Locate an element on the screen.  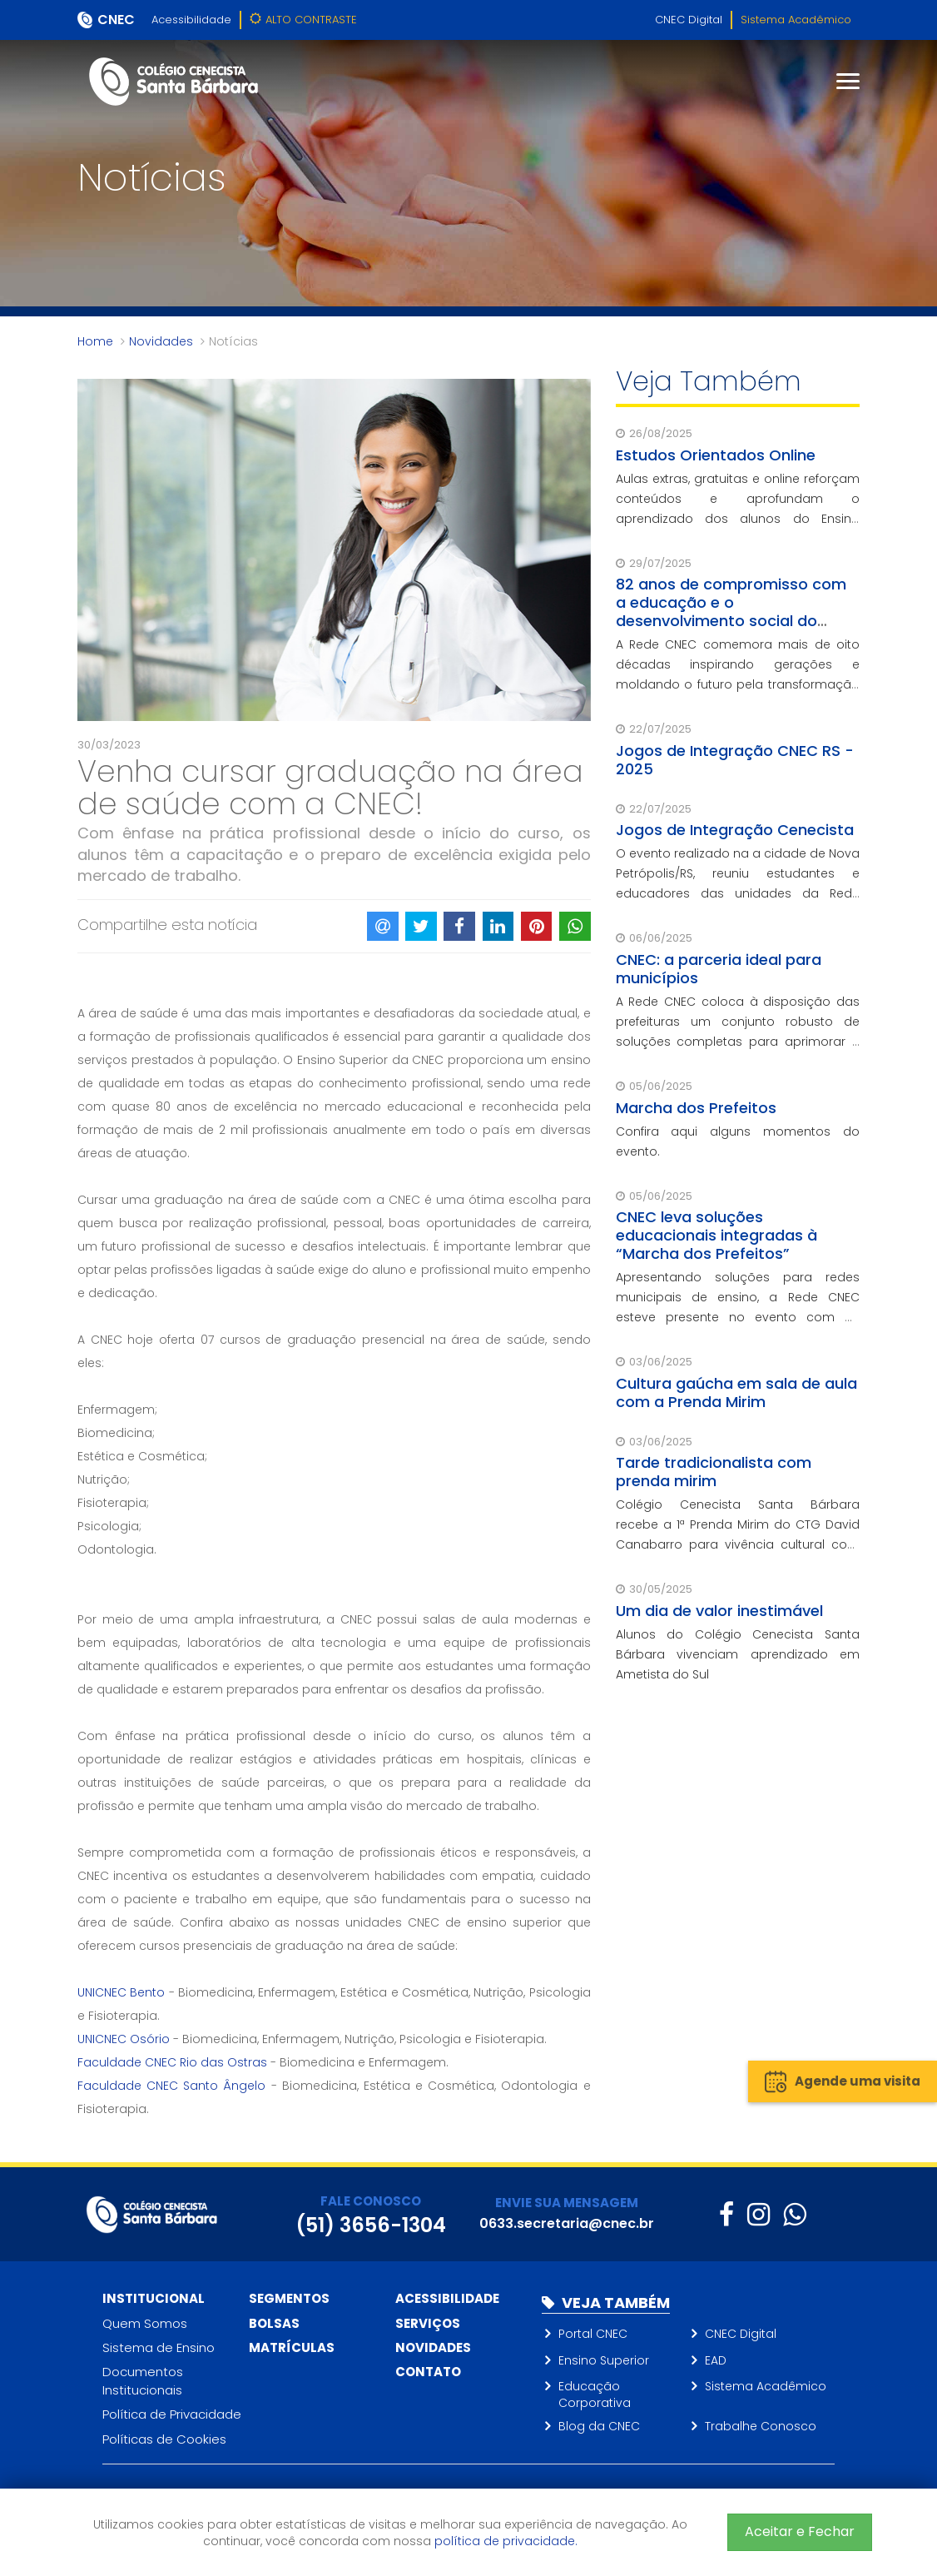
UNICNEC Osório is located at coordinates (123, 2039).